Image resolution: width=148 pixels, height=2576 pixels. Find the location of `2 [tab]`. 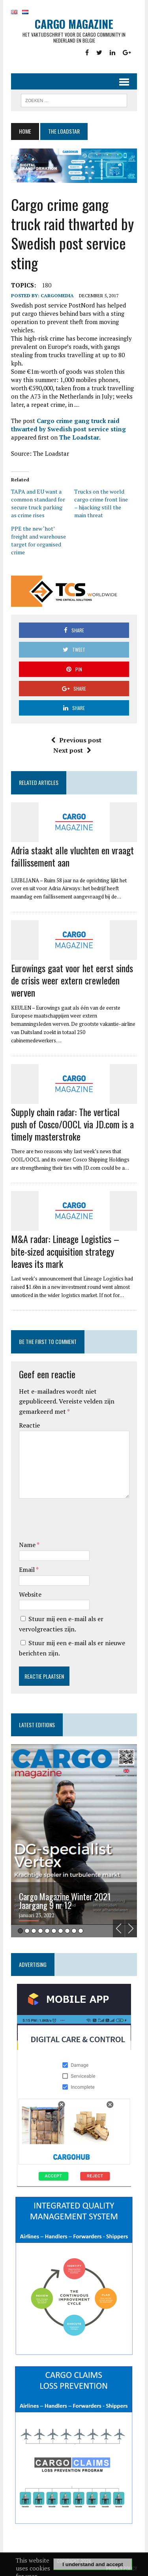

2 [tab] is located at coordinates (27, 1930).